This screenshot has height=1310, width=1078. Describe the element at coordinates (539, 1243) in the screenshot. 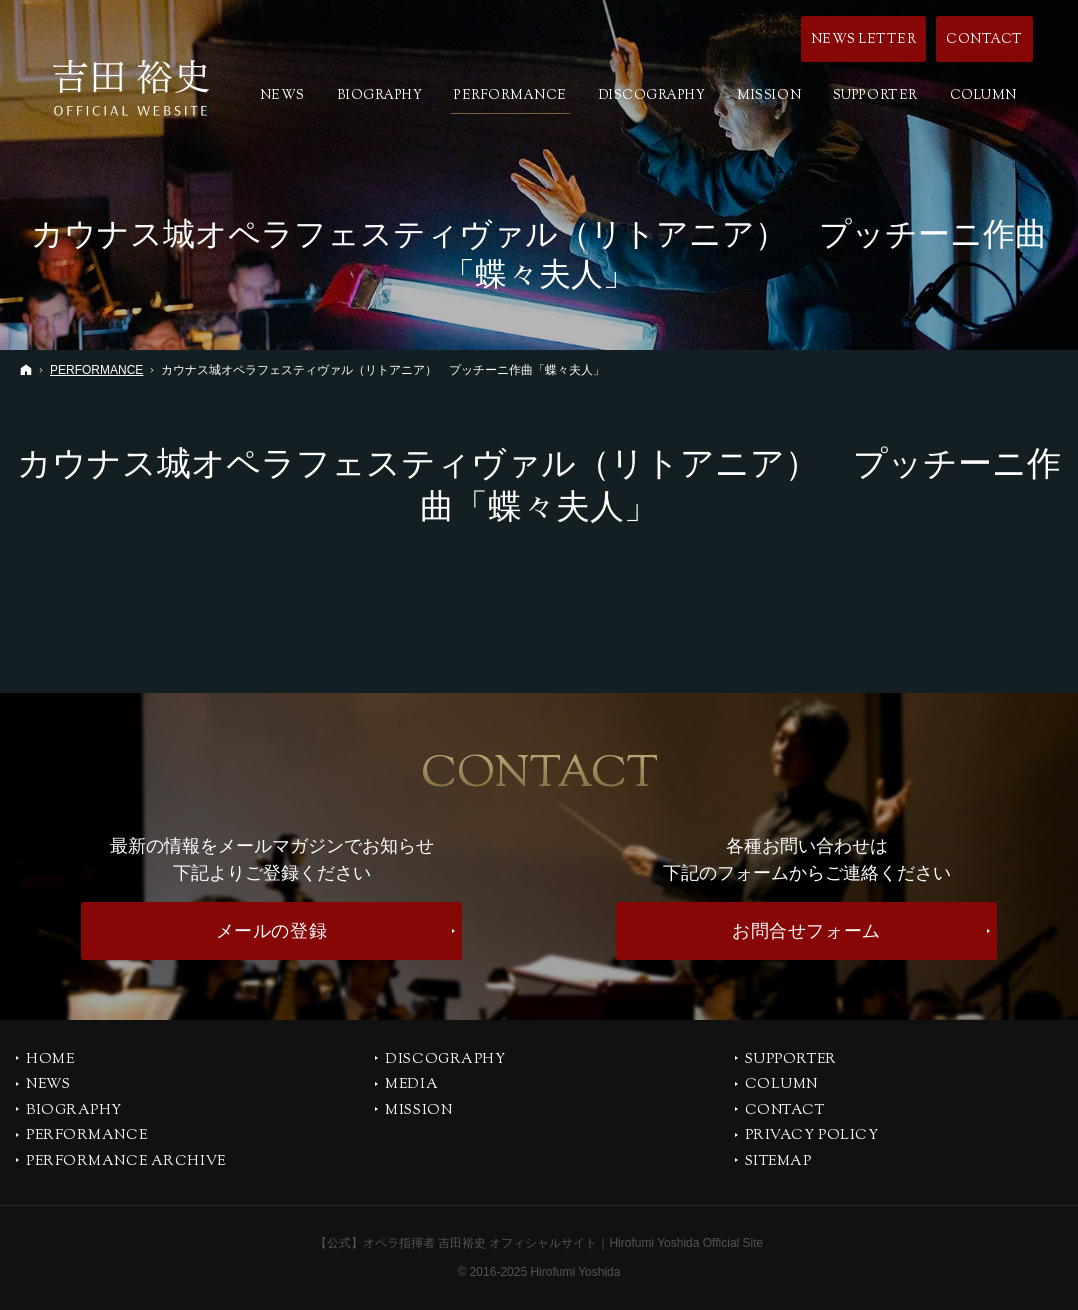

I see `【公式】オペラ指揮者 吉田裕史 オフィシャルサイト｜Hirofumi Yoshida Official Site` at that location.